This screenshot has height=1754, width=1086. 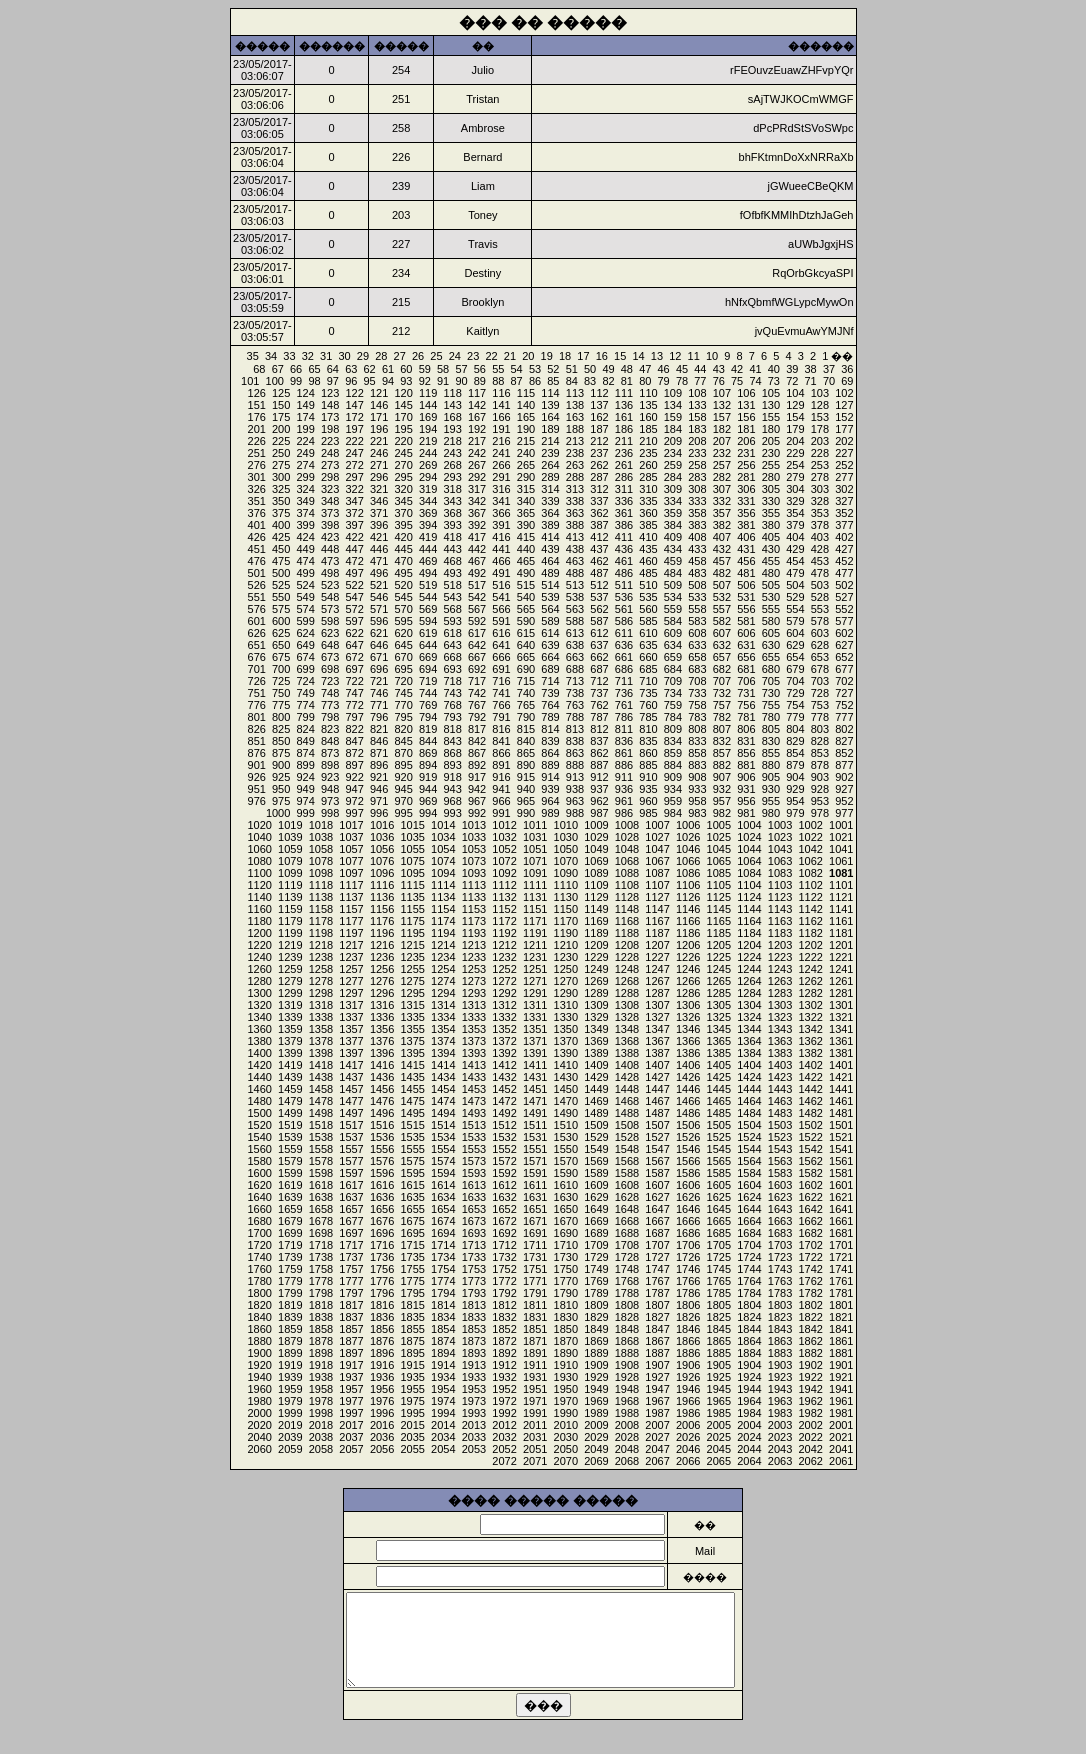 What do you see at coordinates (599, 573) in the screenshot?
I see `487` at bounding box center [599, 573].